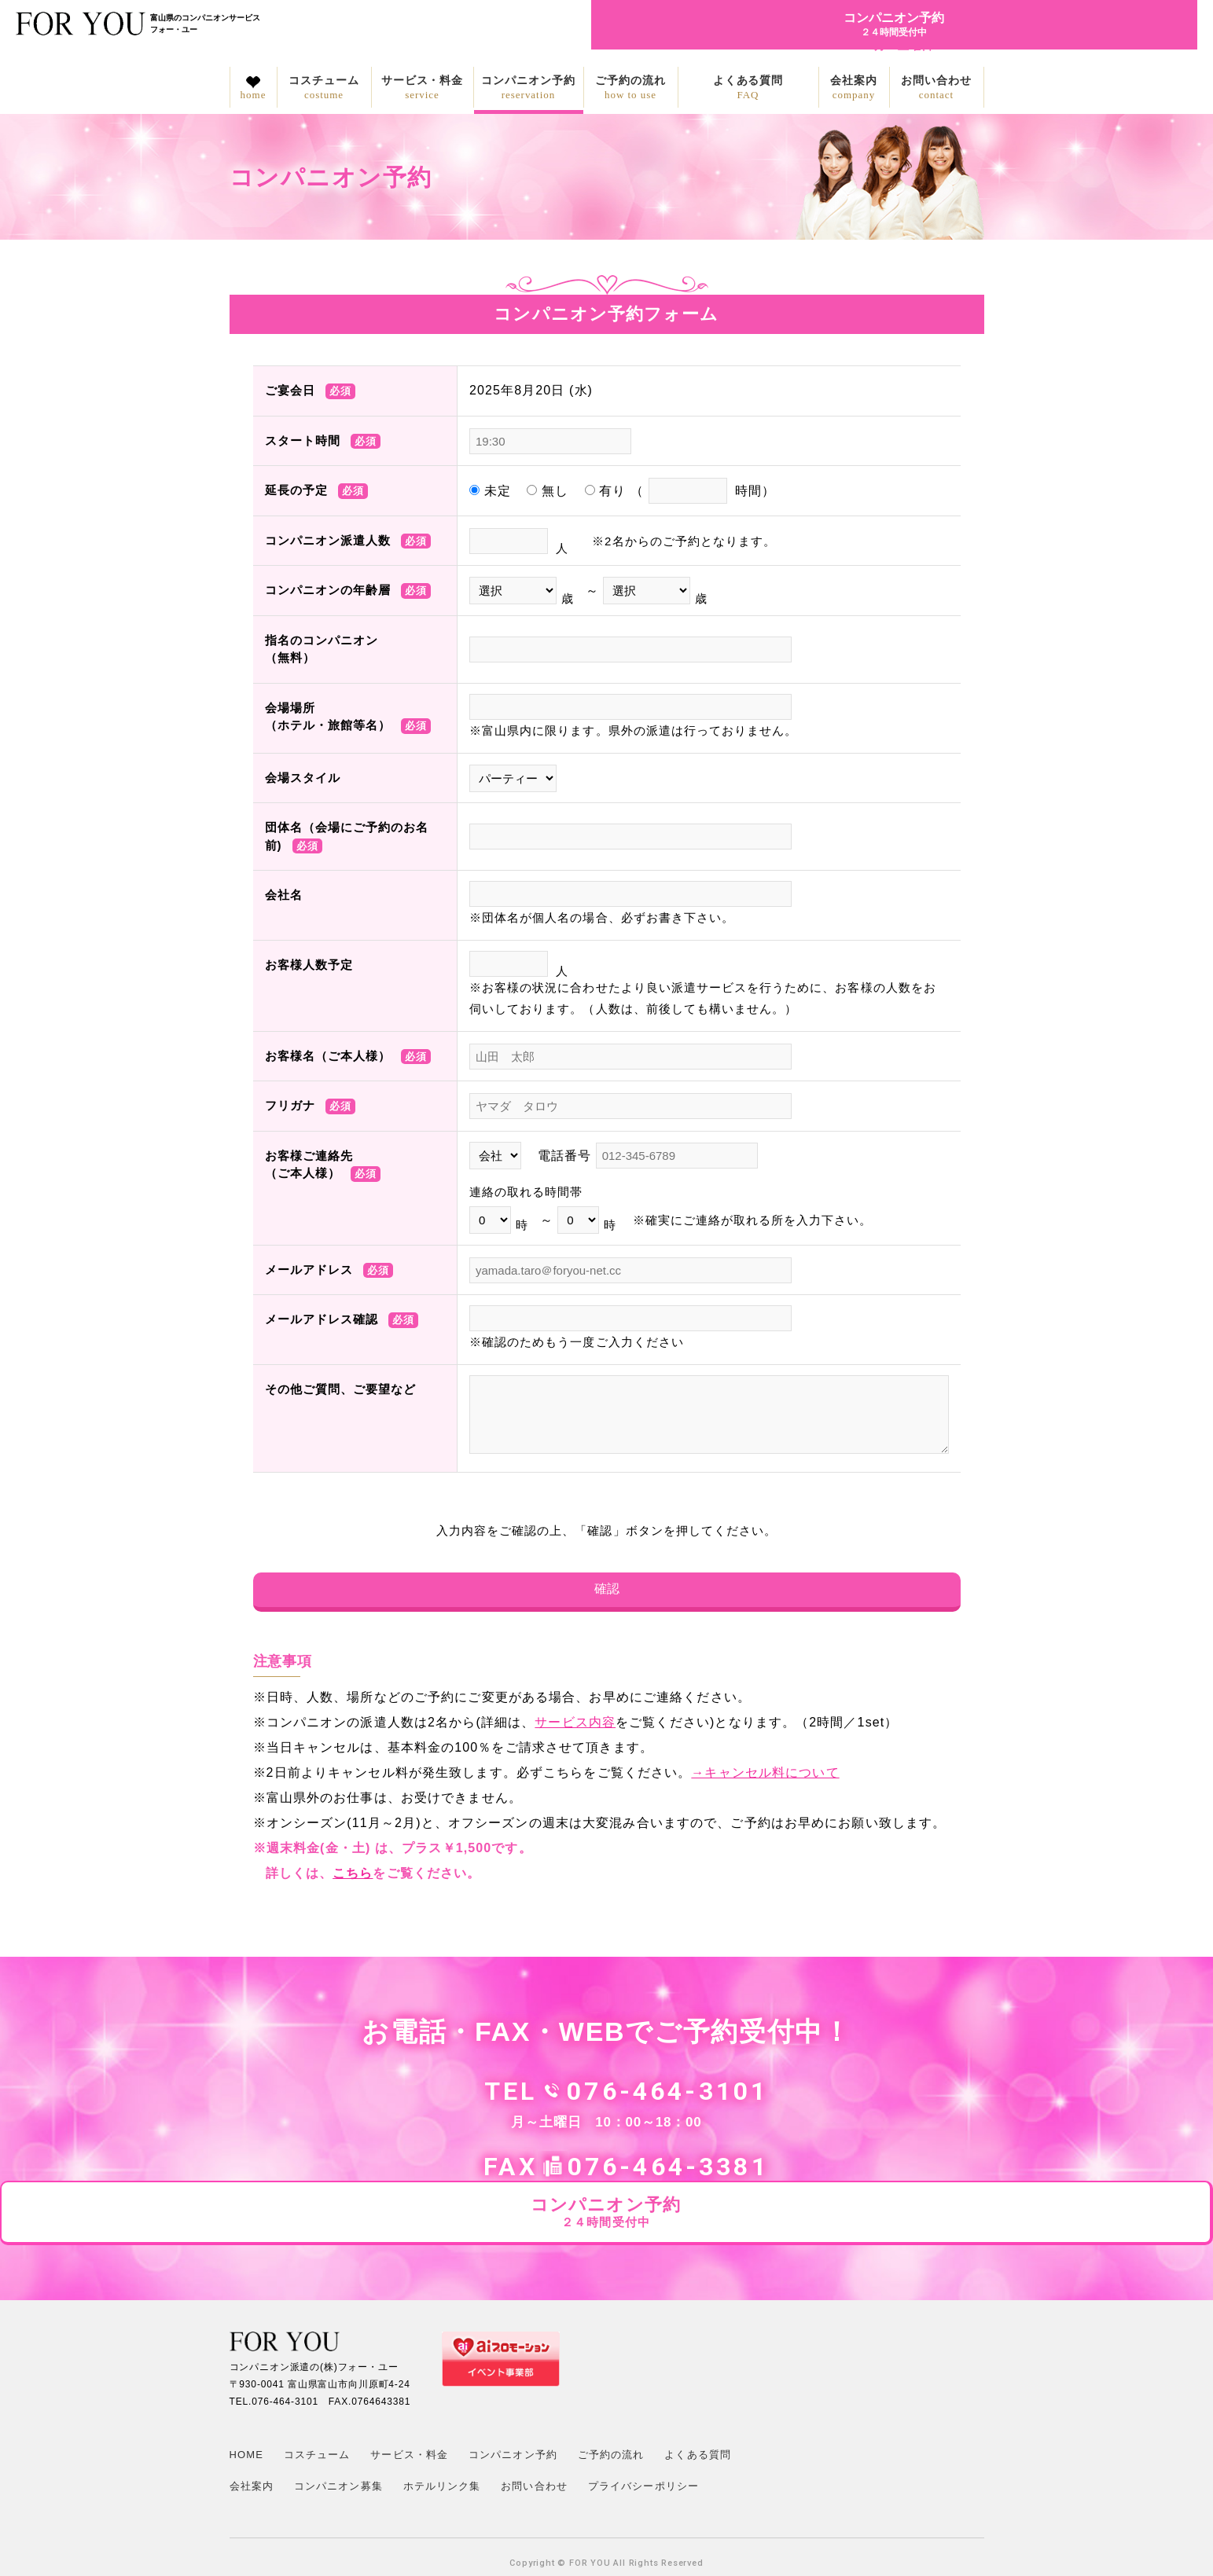 The height and width of the screenshot is (2576, 1213). Describe the element at coordinates (353, 1881) in the screenshot. I see `こちら` at that location.